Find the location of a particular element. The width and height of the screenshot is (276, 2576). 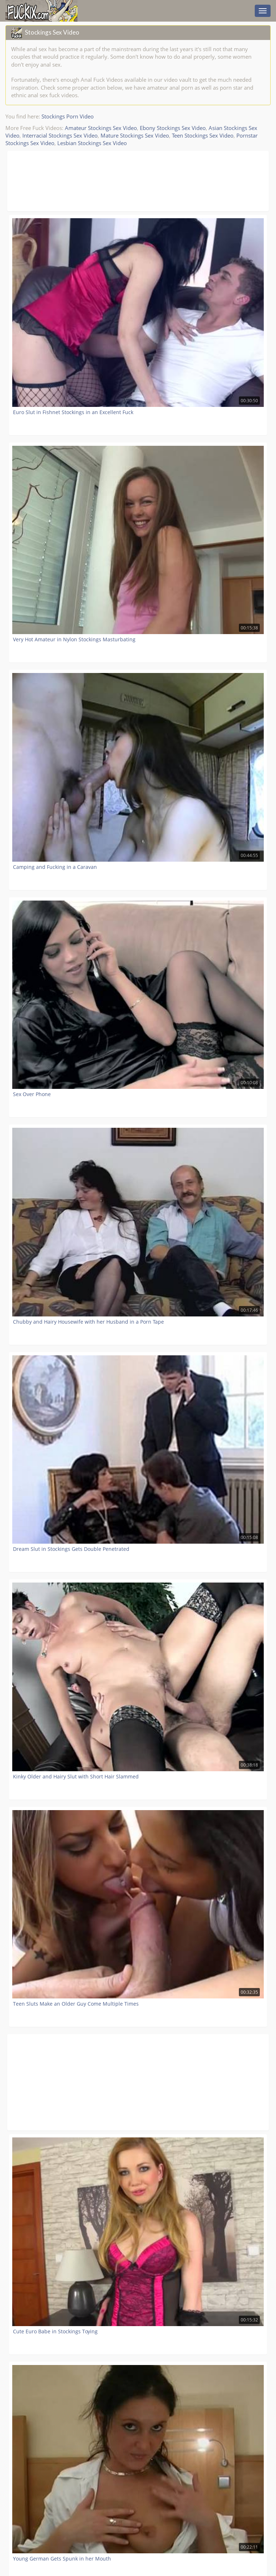

Cute Euro Babe in Stockings Toying is located at coordinates (55, 2331).